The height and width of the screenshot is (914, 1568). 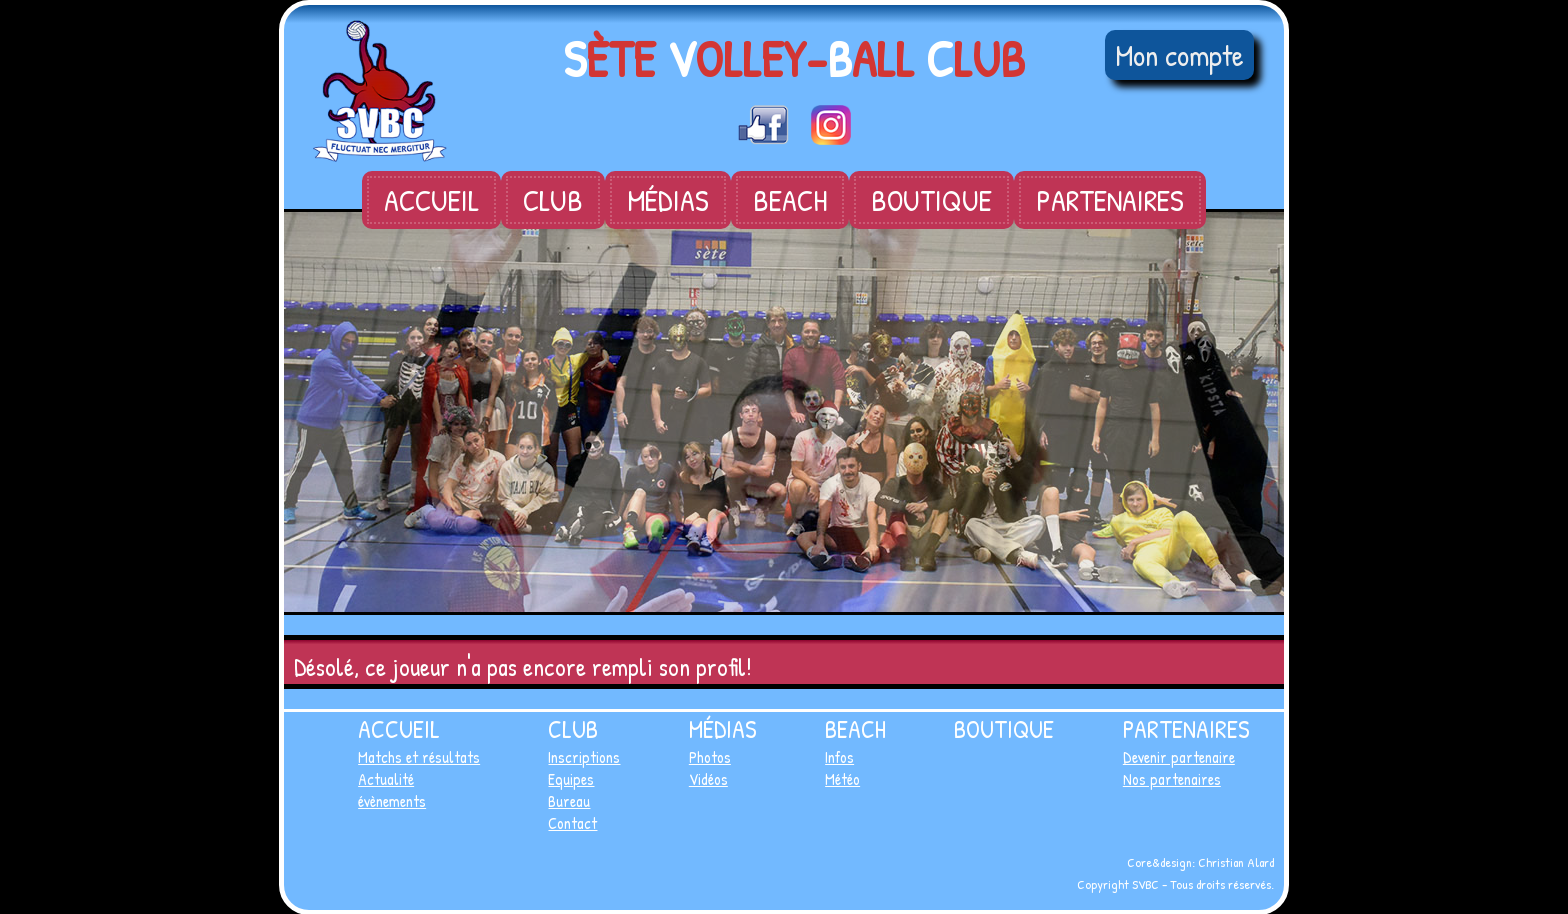 I want to click on Partenaires, so click(x=1110, y=200).